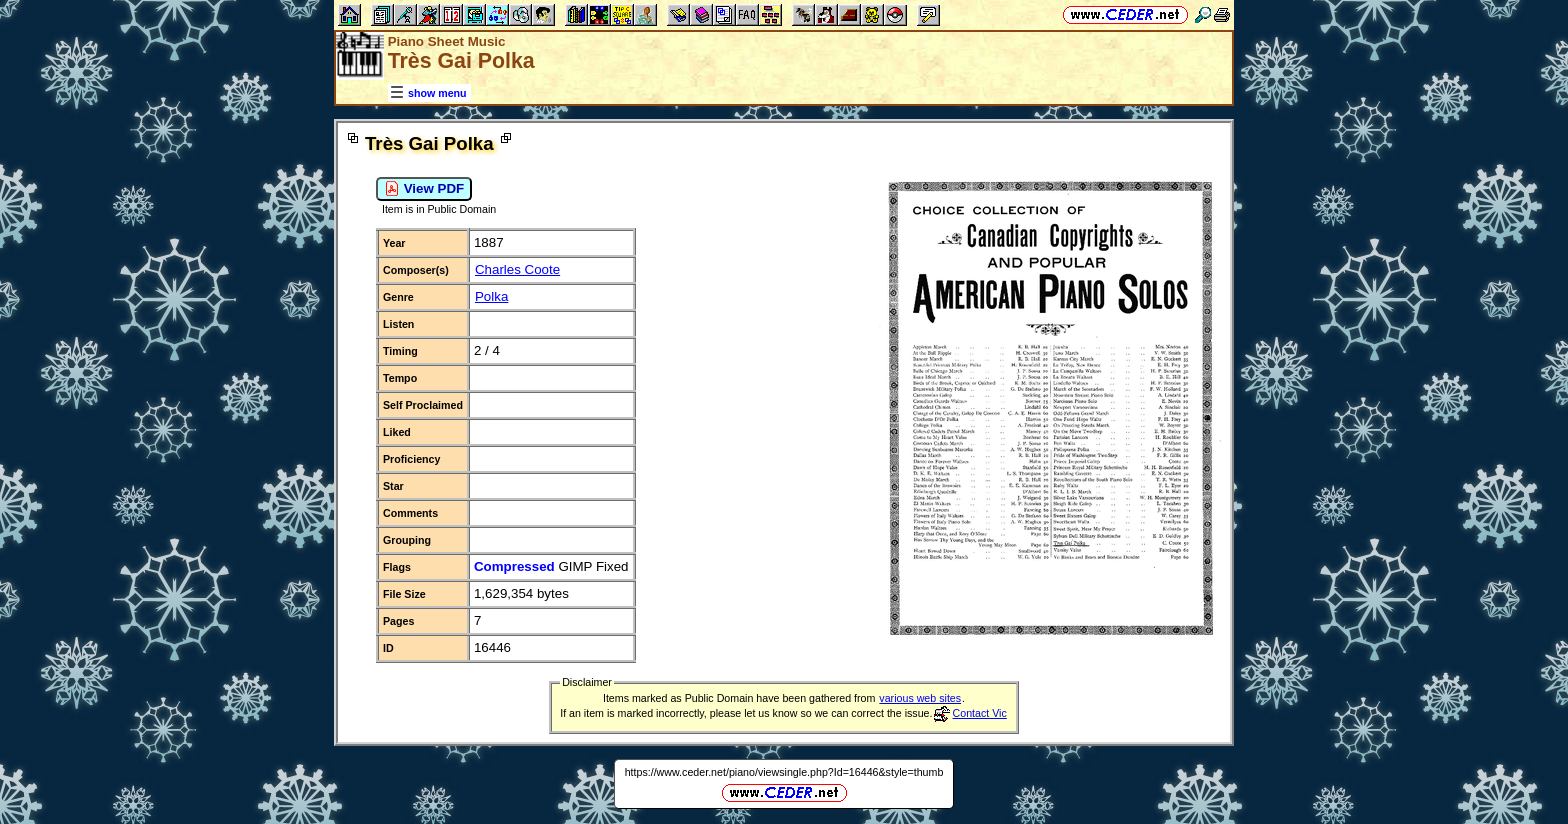  Describe the element at coordinates (784, 772) in the screenshot. I see `https://www.ceder.net/piano/viewsingle.php?Id=16446&style=thumb` at that location.